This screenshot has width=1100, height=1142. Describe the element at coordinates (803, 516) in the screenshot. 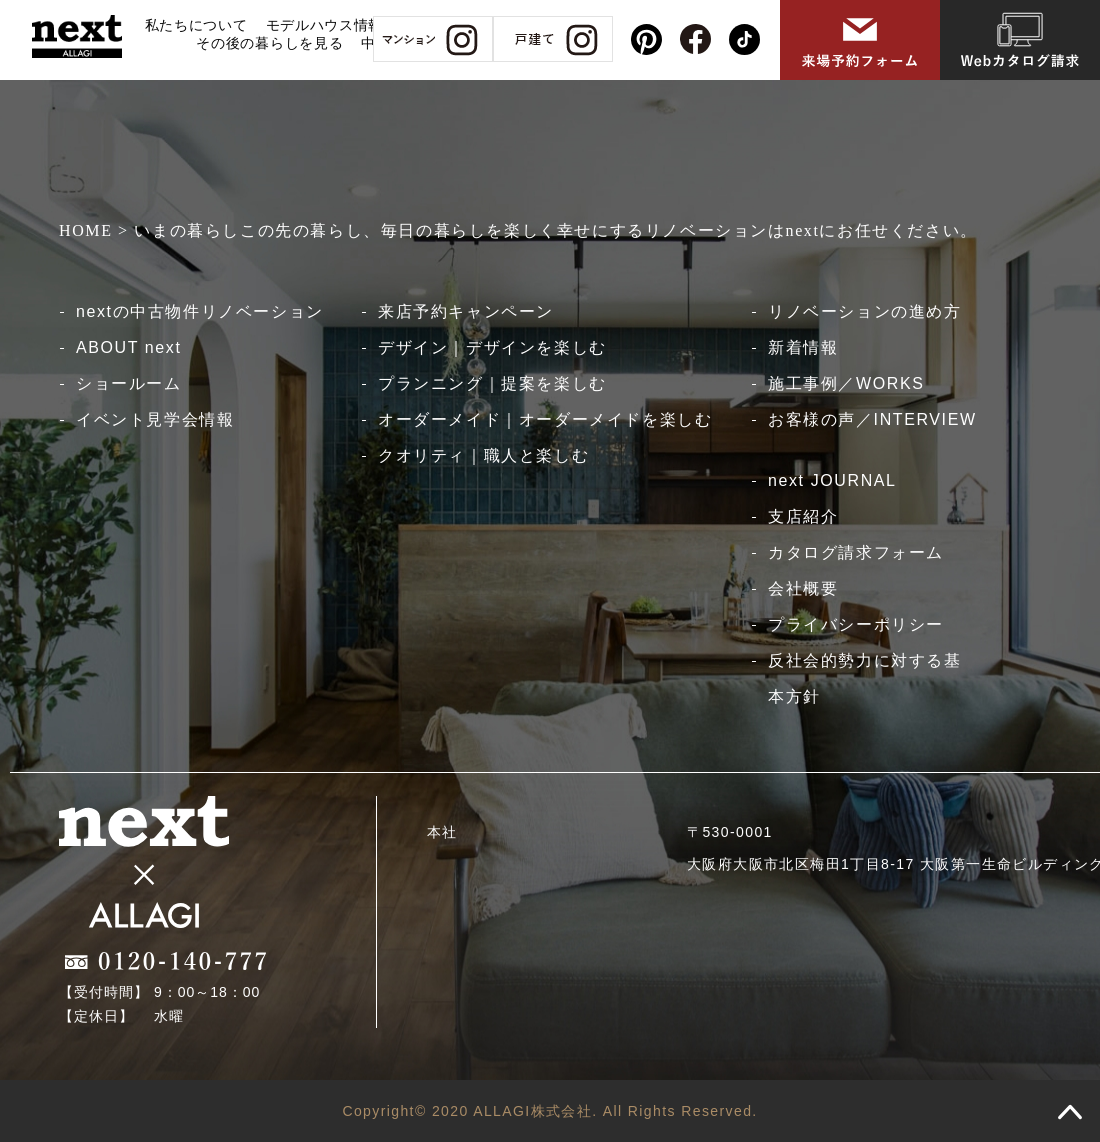

I see `支店紹介` at that location.